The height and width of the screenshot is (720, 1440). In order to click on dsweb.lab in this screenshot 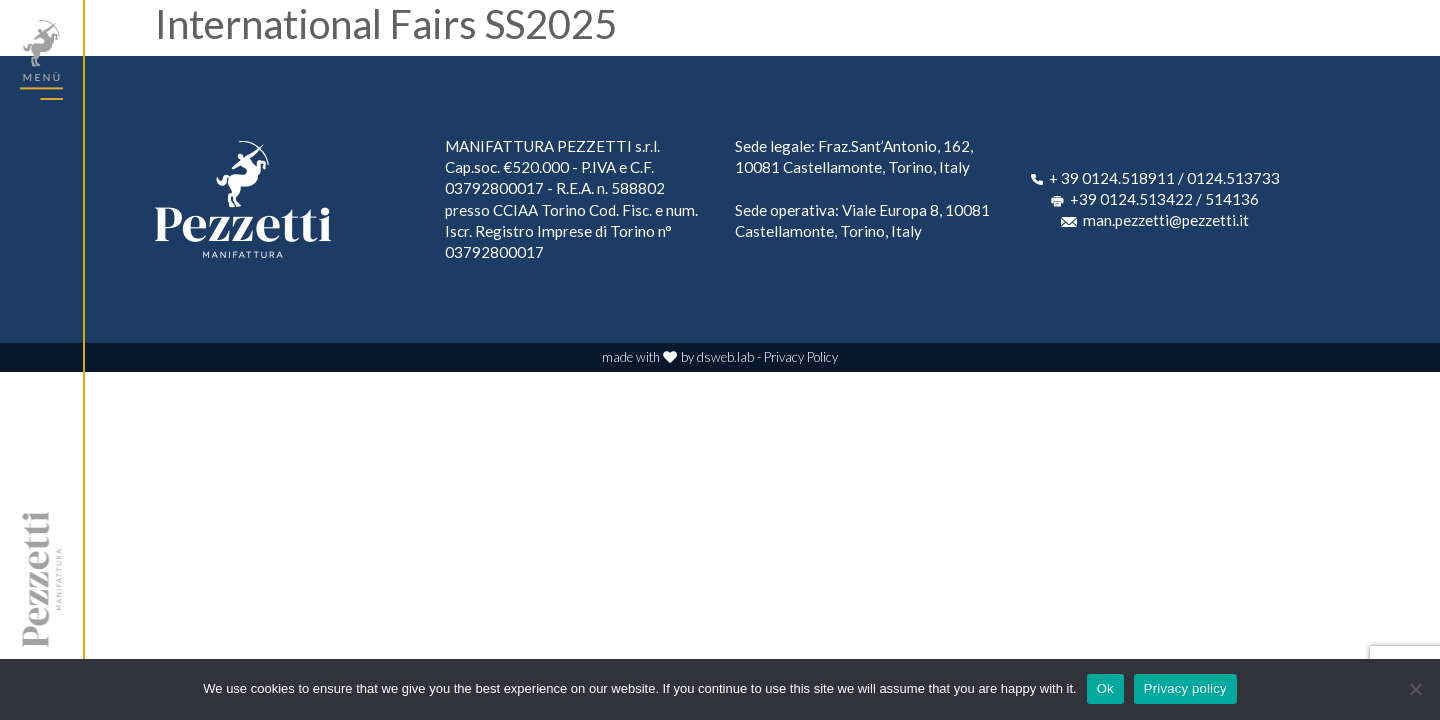, I will do `click(725, 357)`.